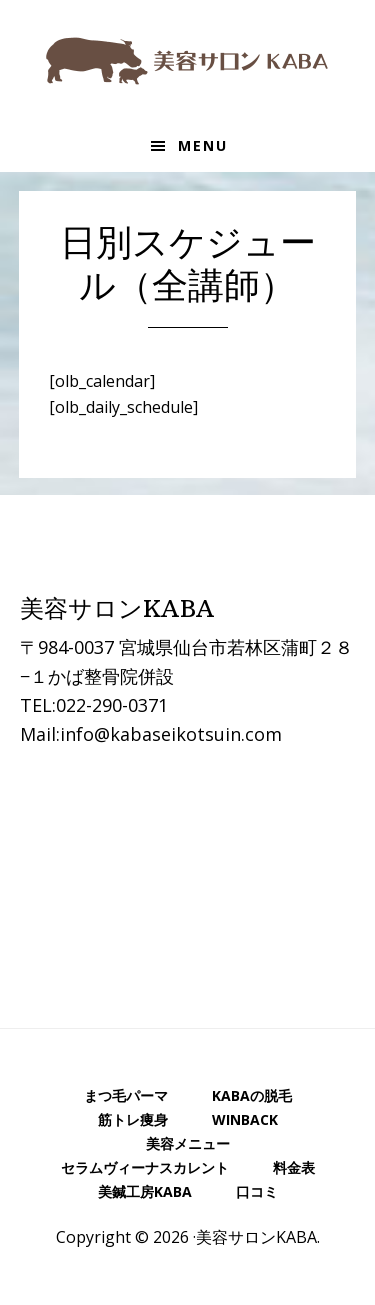 The width and height of the screenshot is (375, 1305). What do you see at coordinates (188, 60) in the screenshot?
I see `美容サロンKABA` at bounding box center [188, 60].